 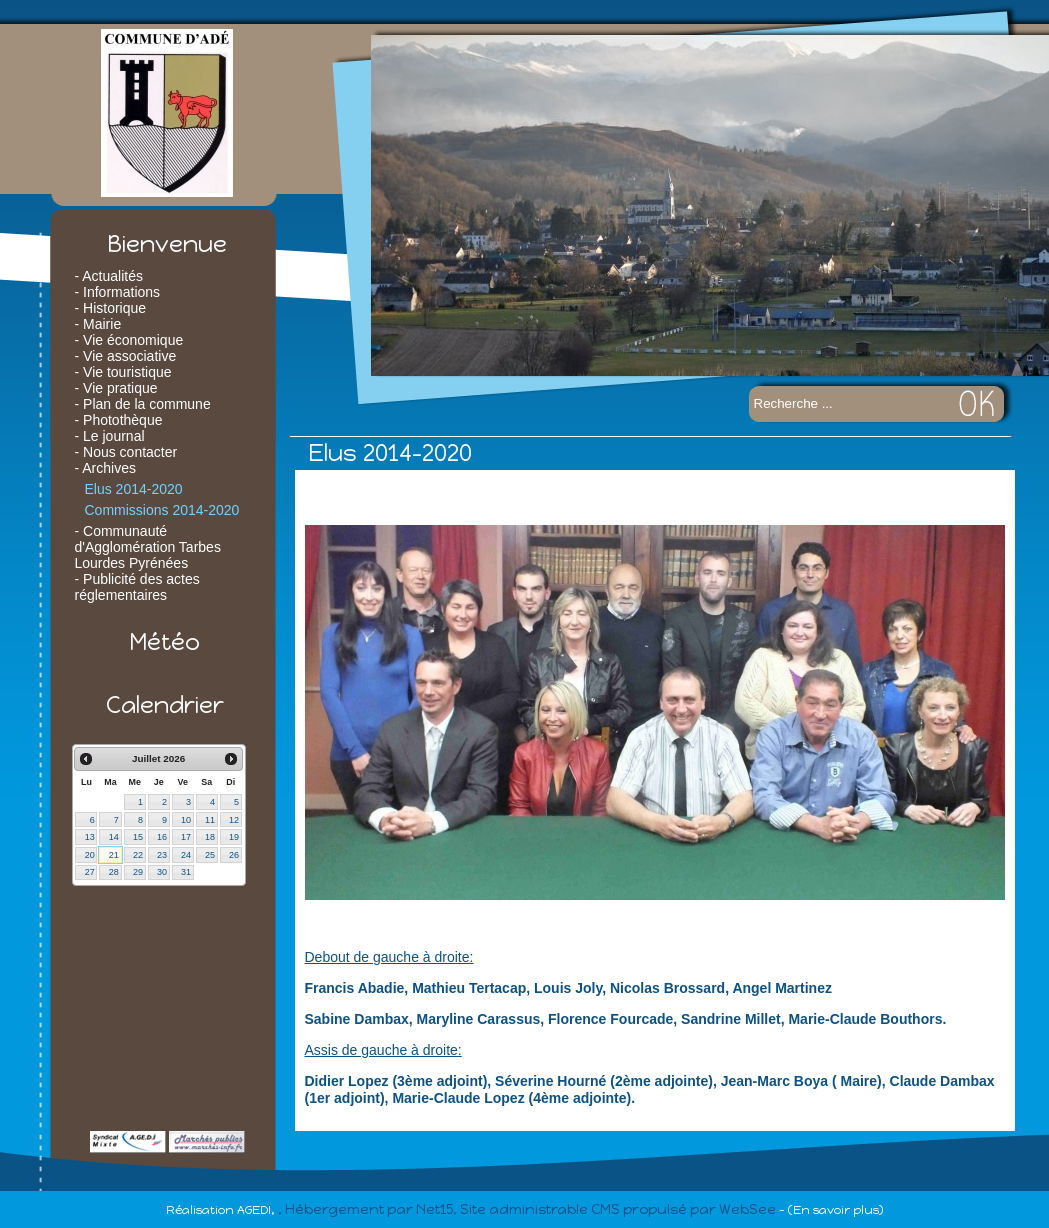 I want to click on 18, so click(x=210, y=837).